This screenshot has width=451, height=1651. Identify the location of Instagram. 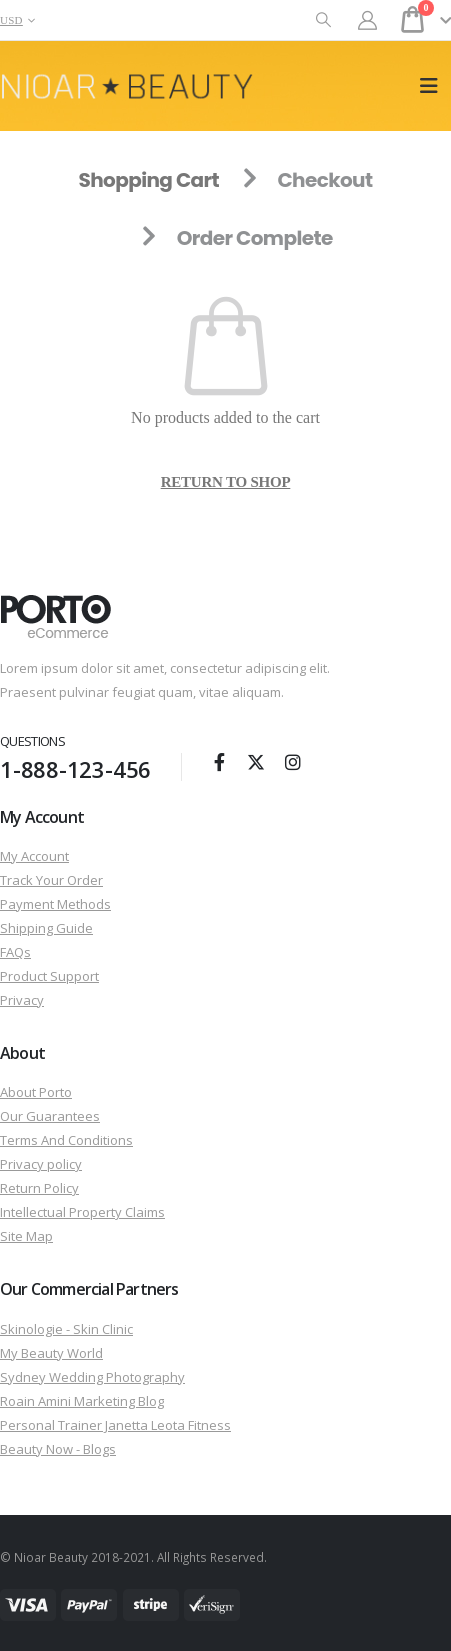
(293, 762).